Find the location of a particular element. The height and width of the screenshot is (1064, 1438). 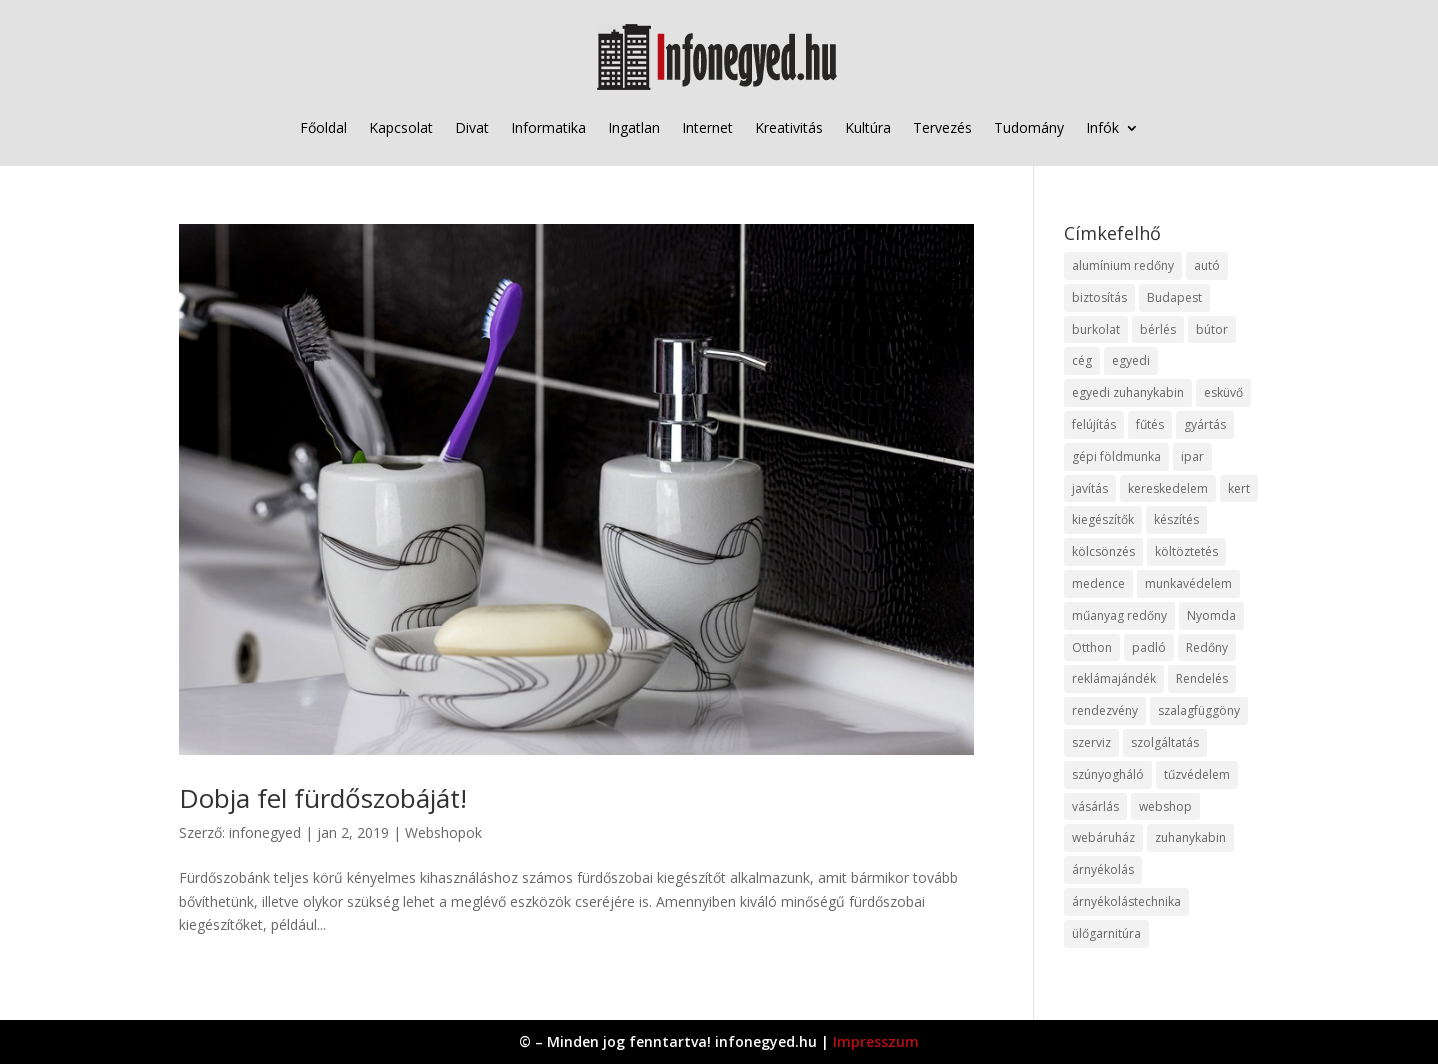

Kultúra is located at coordinates (868, 127).